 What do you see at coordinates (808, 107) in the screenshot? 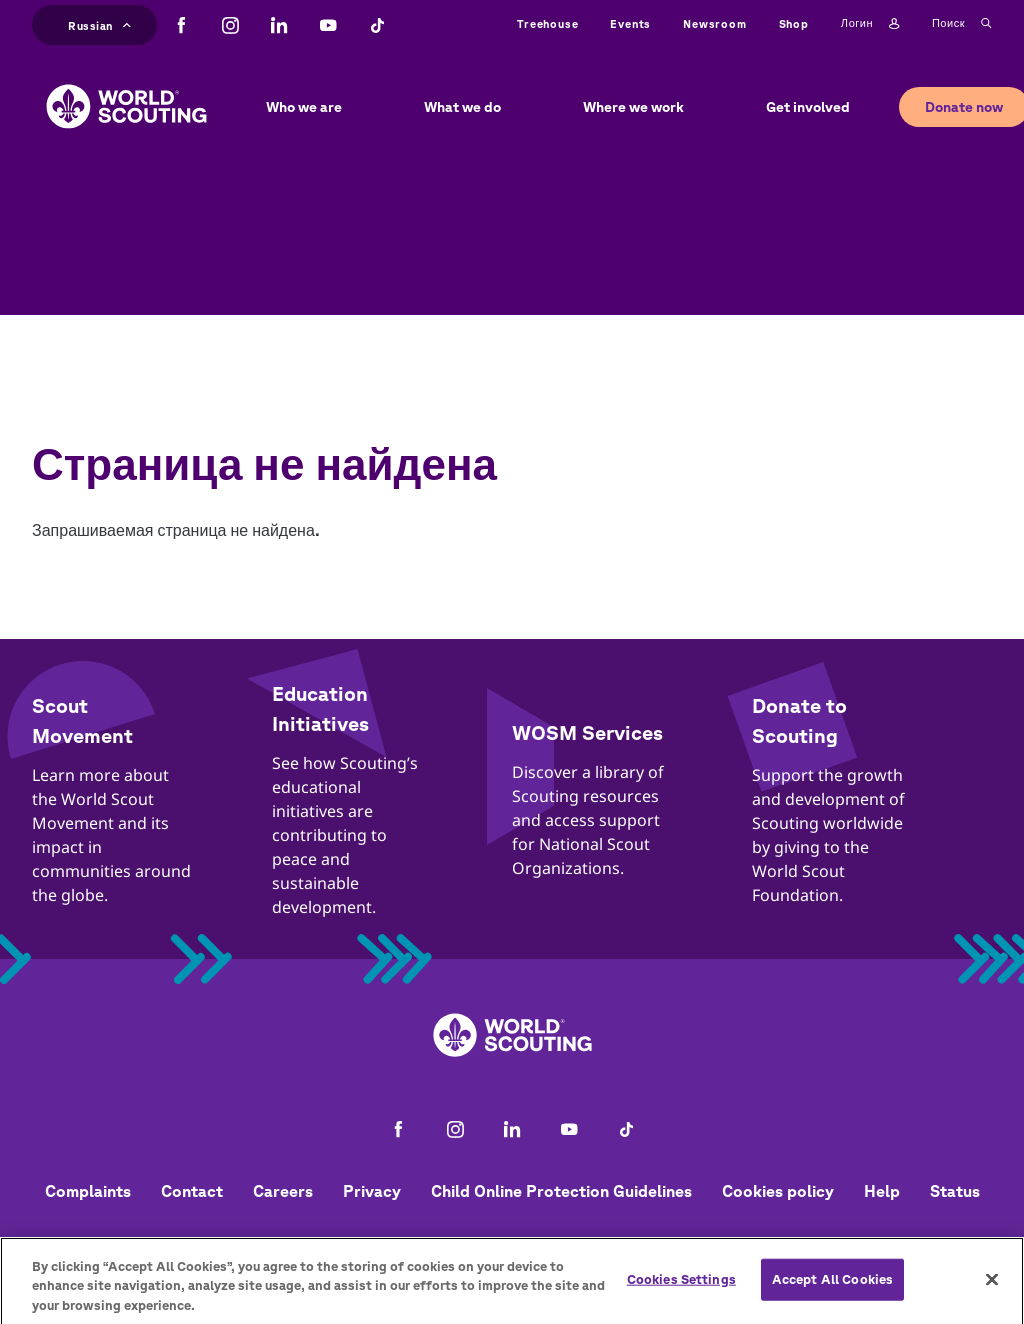
I see `Get involved [button]` at bounding box center [808, 107].